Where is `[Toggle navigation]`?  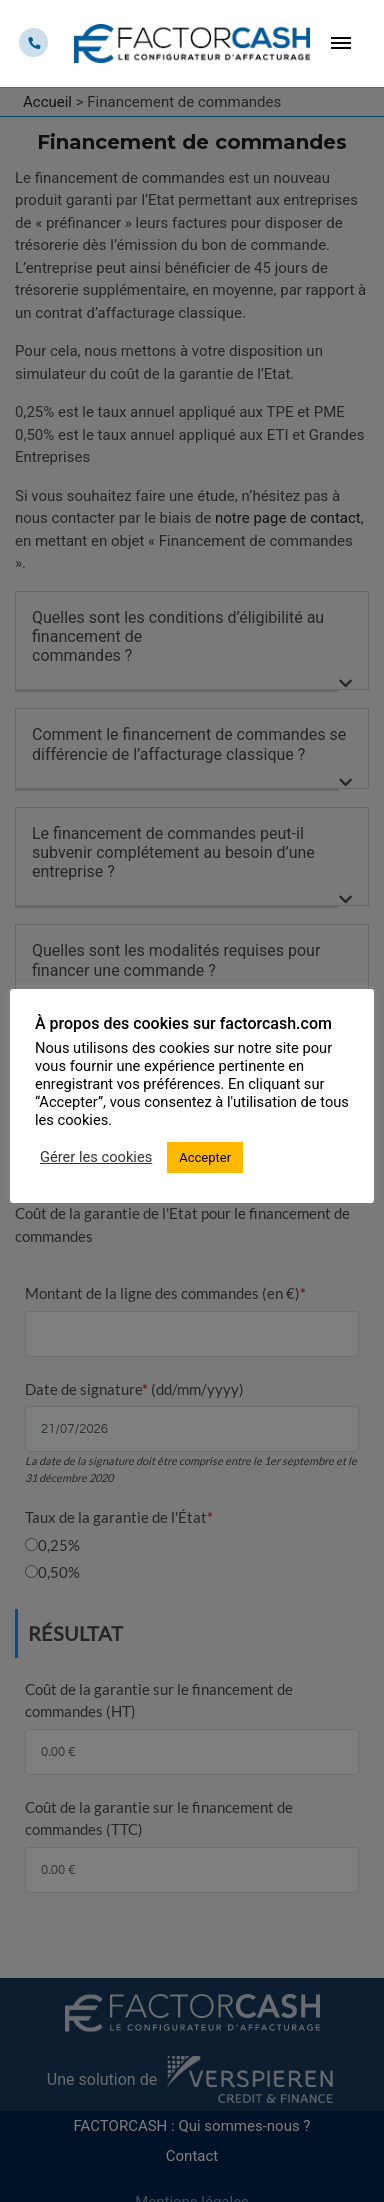 [Toggle navigation] is located at coordinates (339, 43).